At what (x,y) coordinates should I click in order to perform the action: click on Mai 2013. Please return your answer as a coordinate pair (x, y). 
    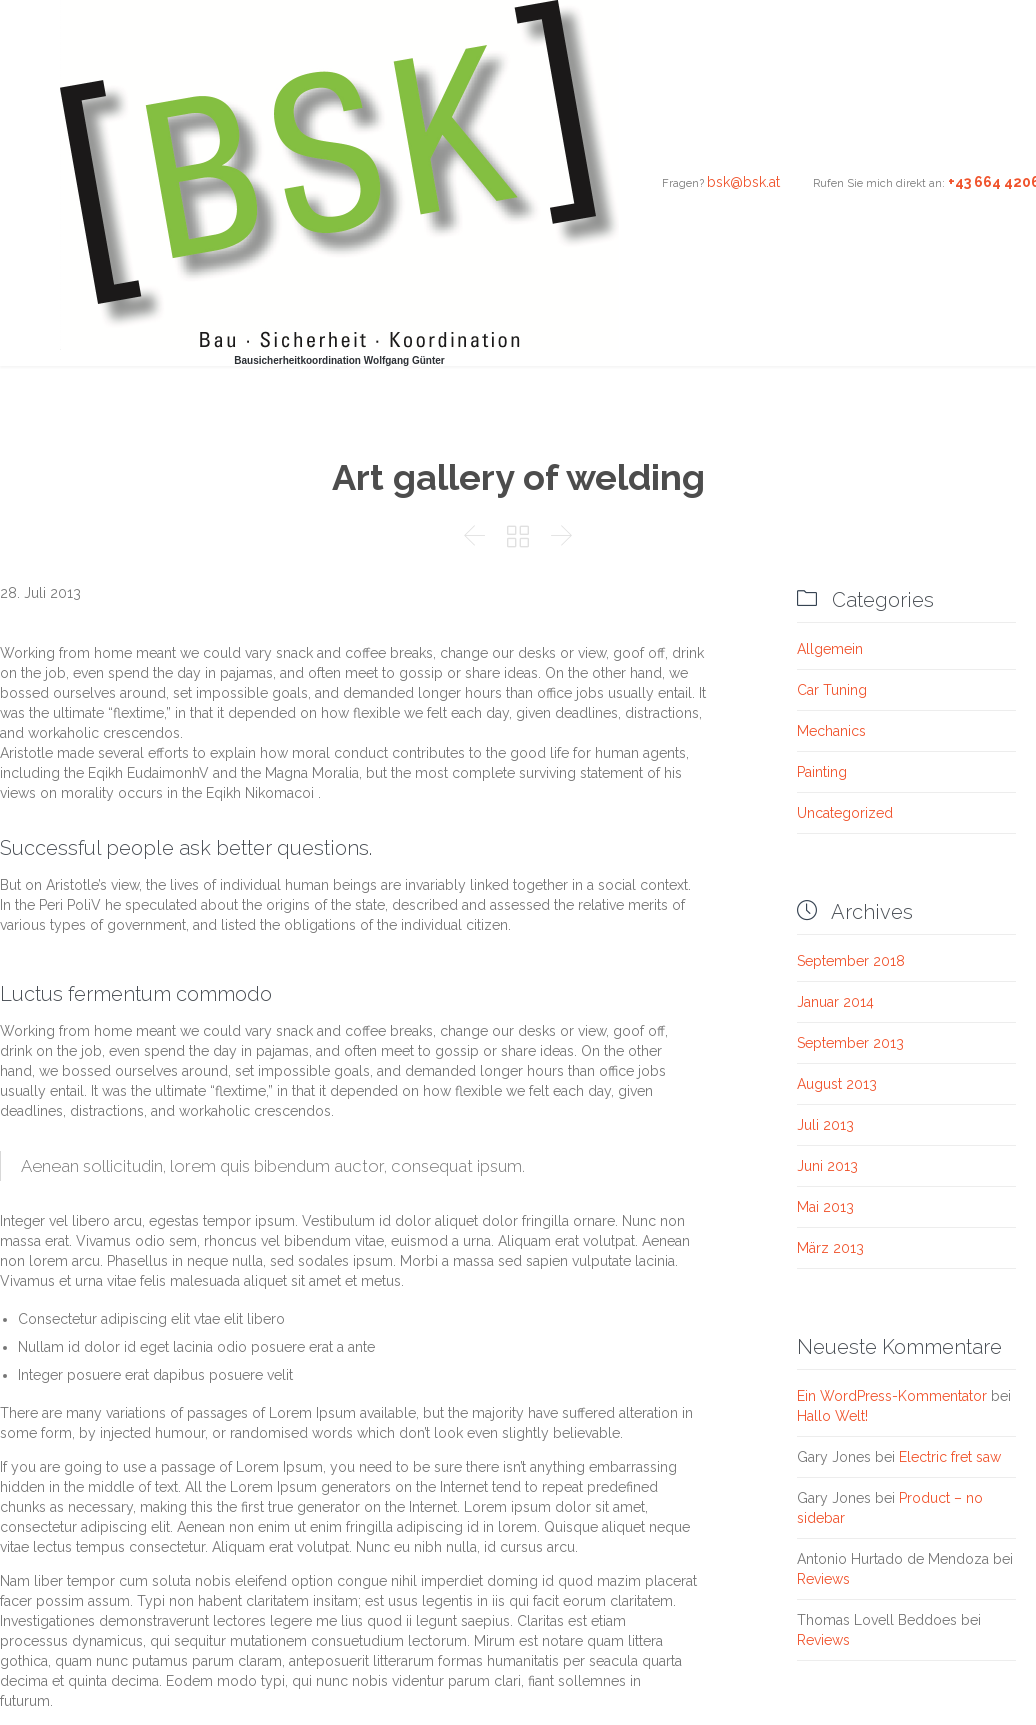
    Looking at the image, I should click on (825, 1207).